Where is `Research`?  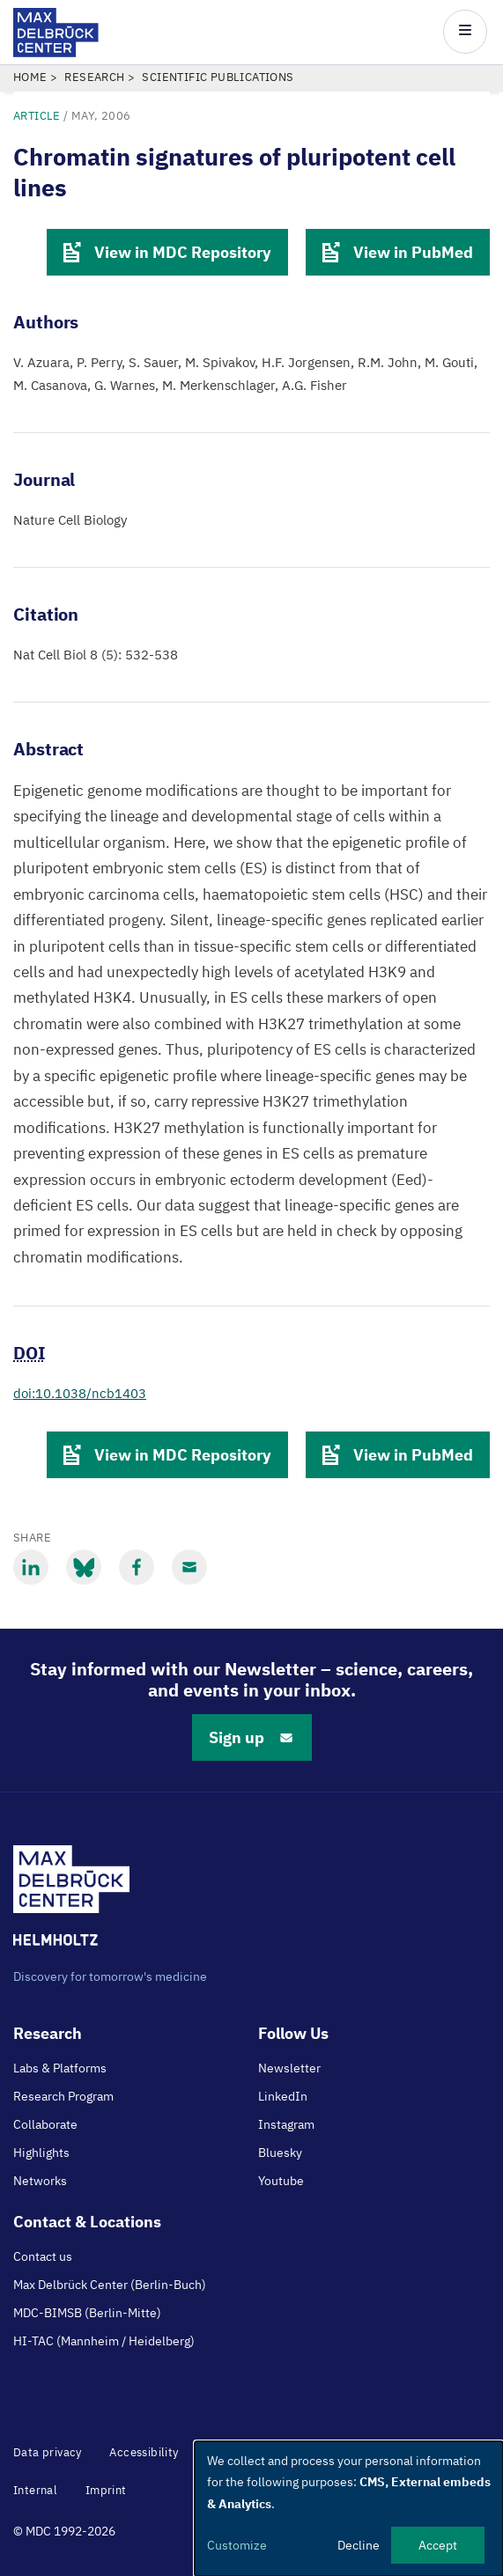
Research is located at coordinates (94, 77).